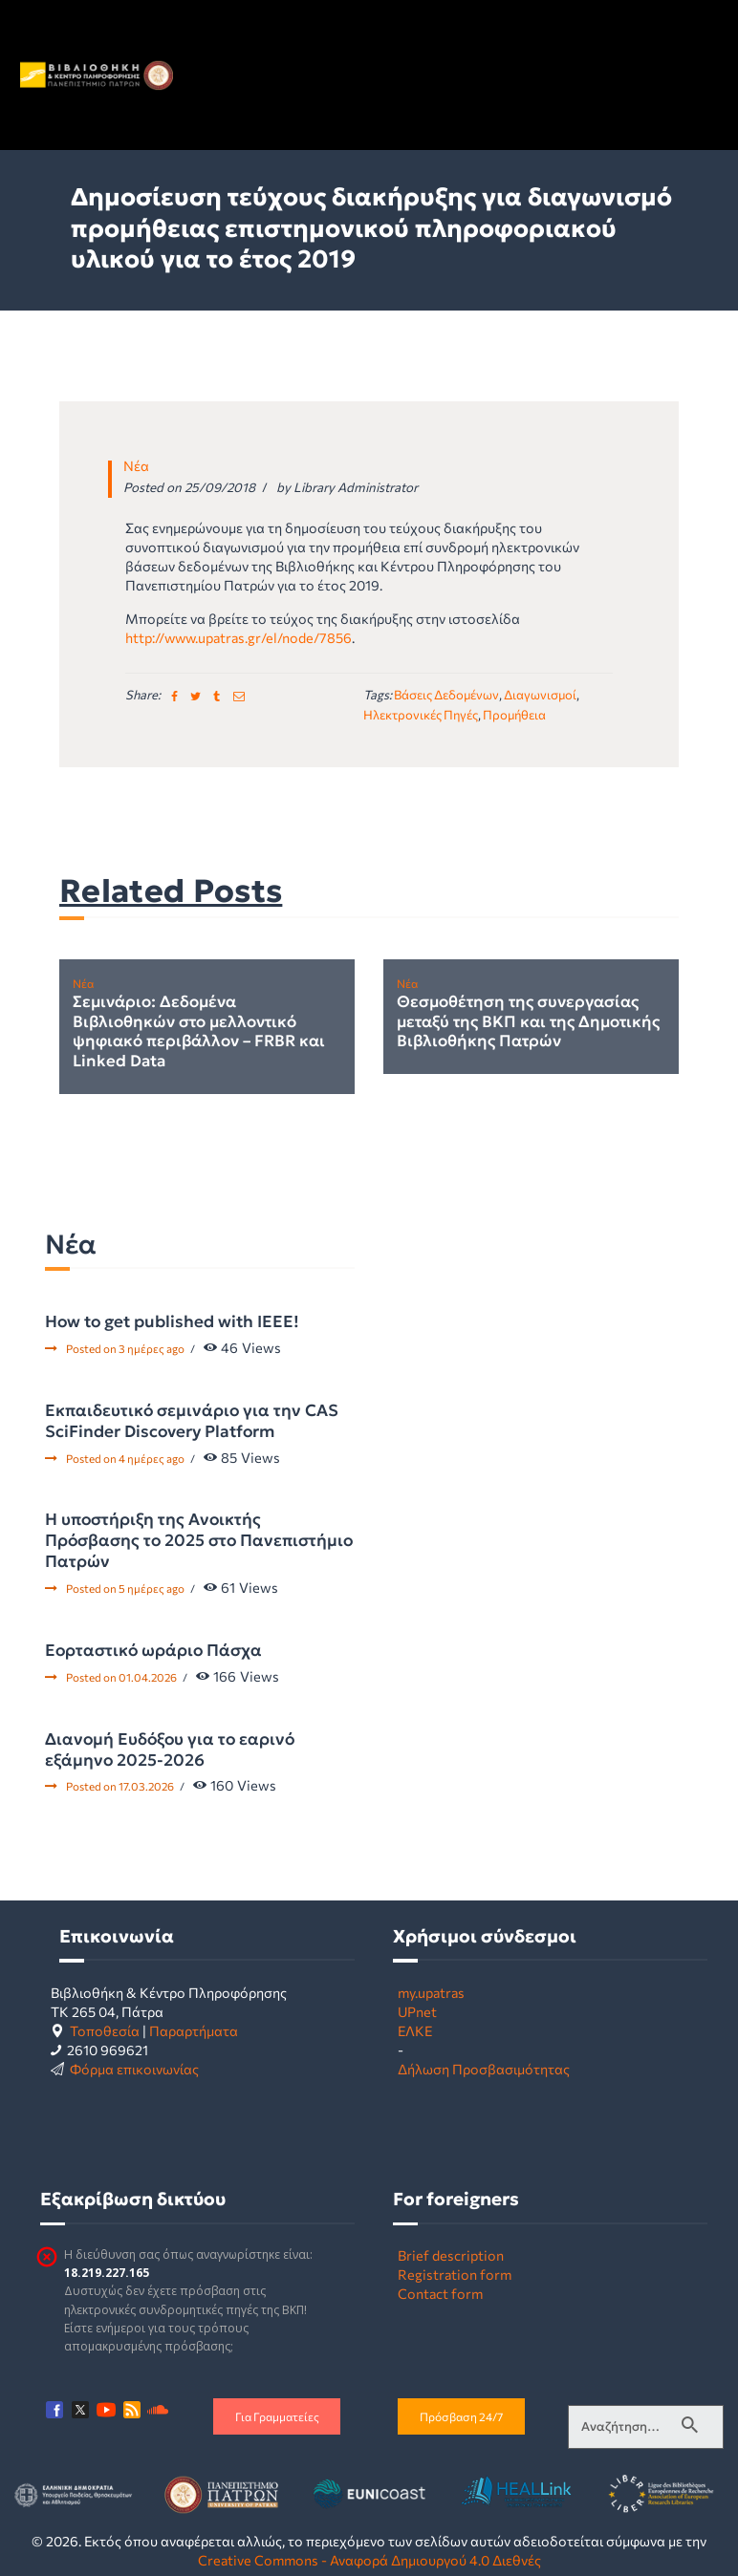  I want to click on my.upatras, so click(431, 1992).